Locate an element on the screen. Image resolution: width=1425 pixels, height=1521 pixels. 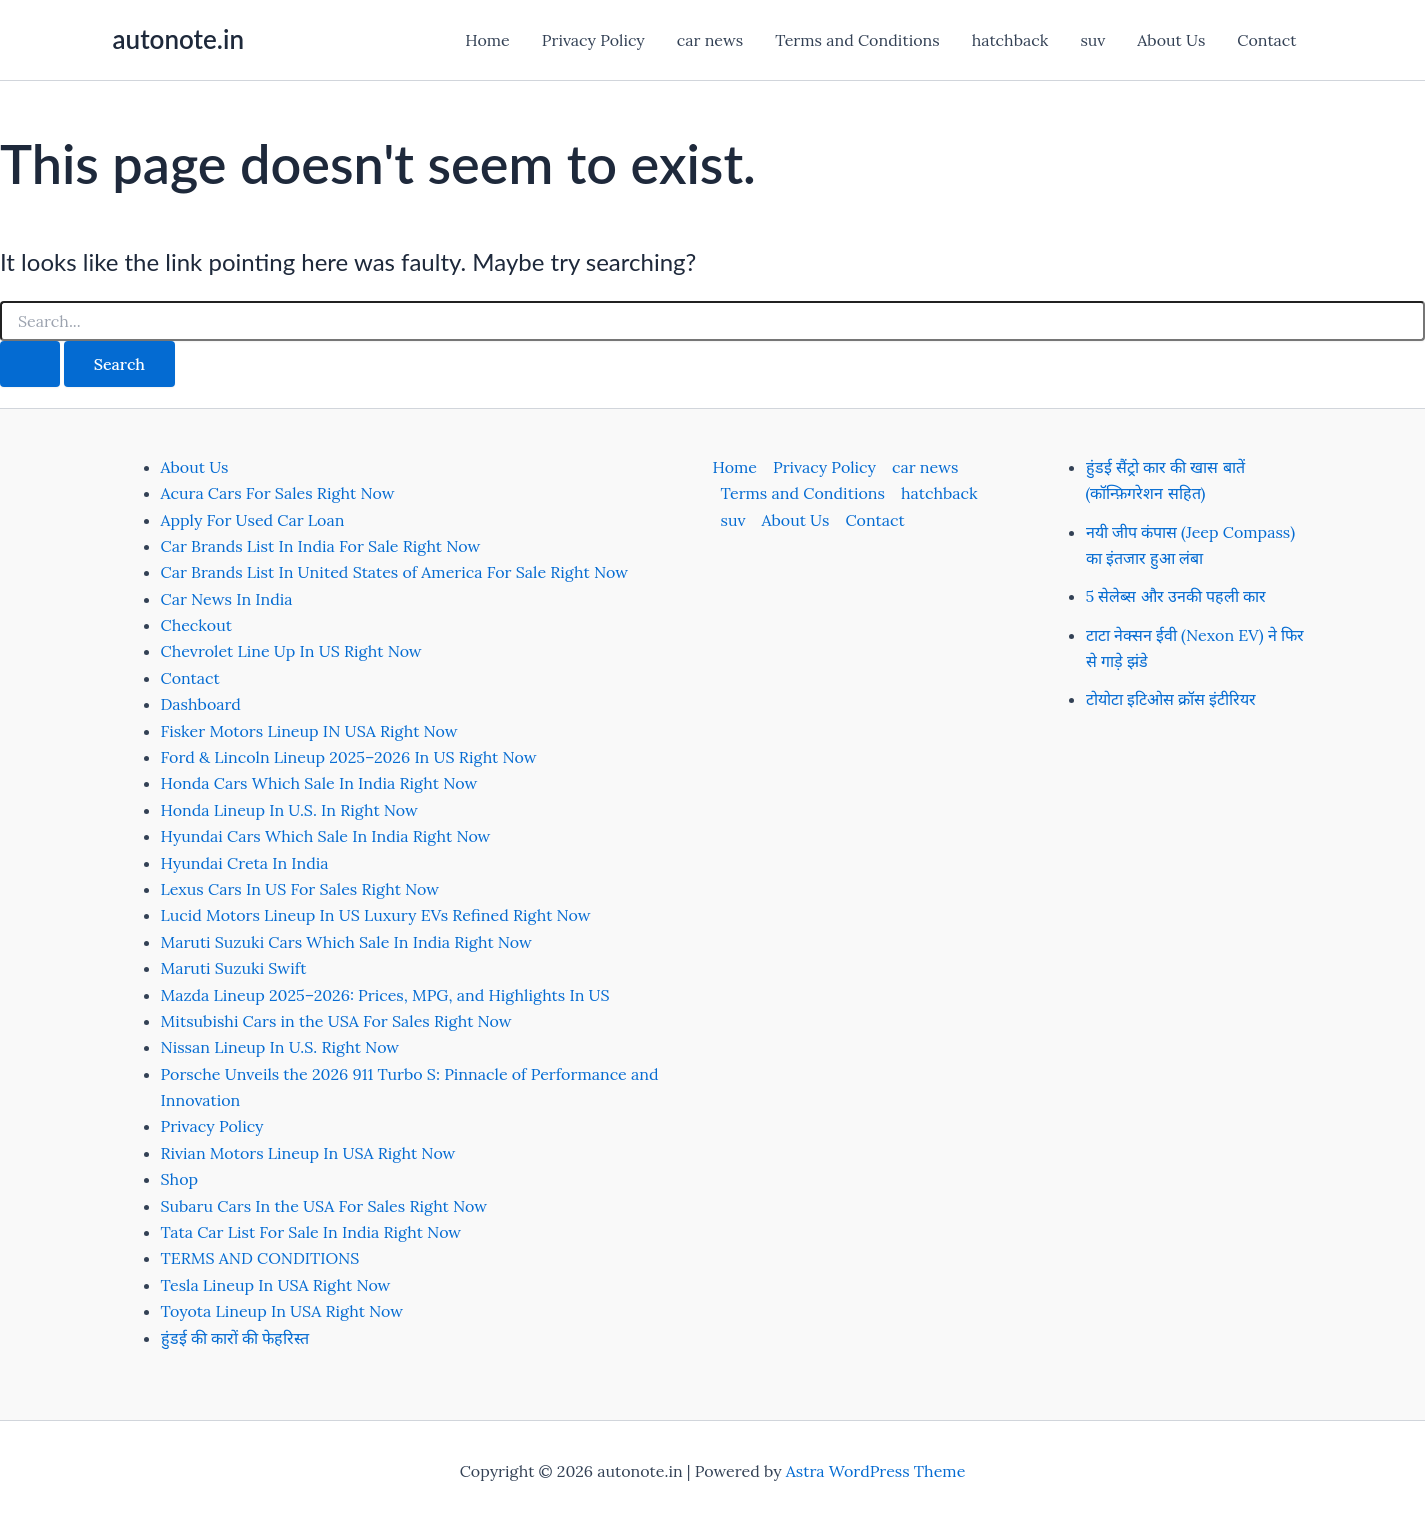
हुंडई की कारों की फेहरिस्त is located at coordinates (235, 1338).